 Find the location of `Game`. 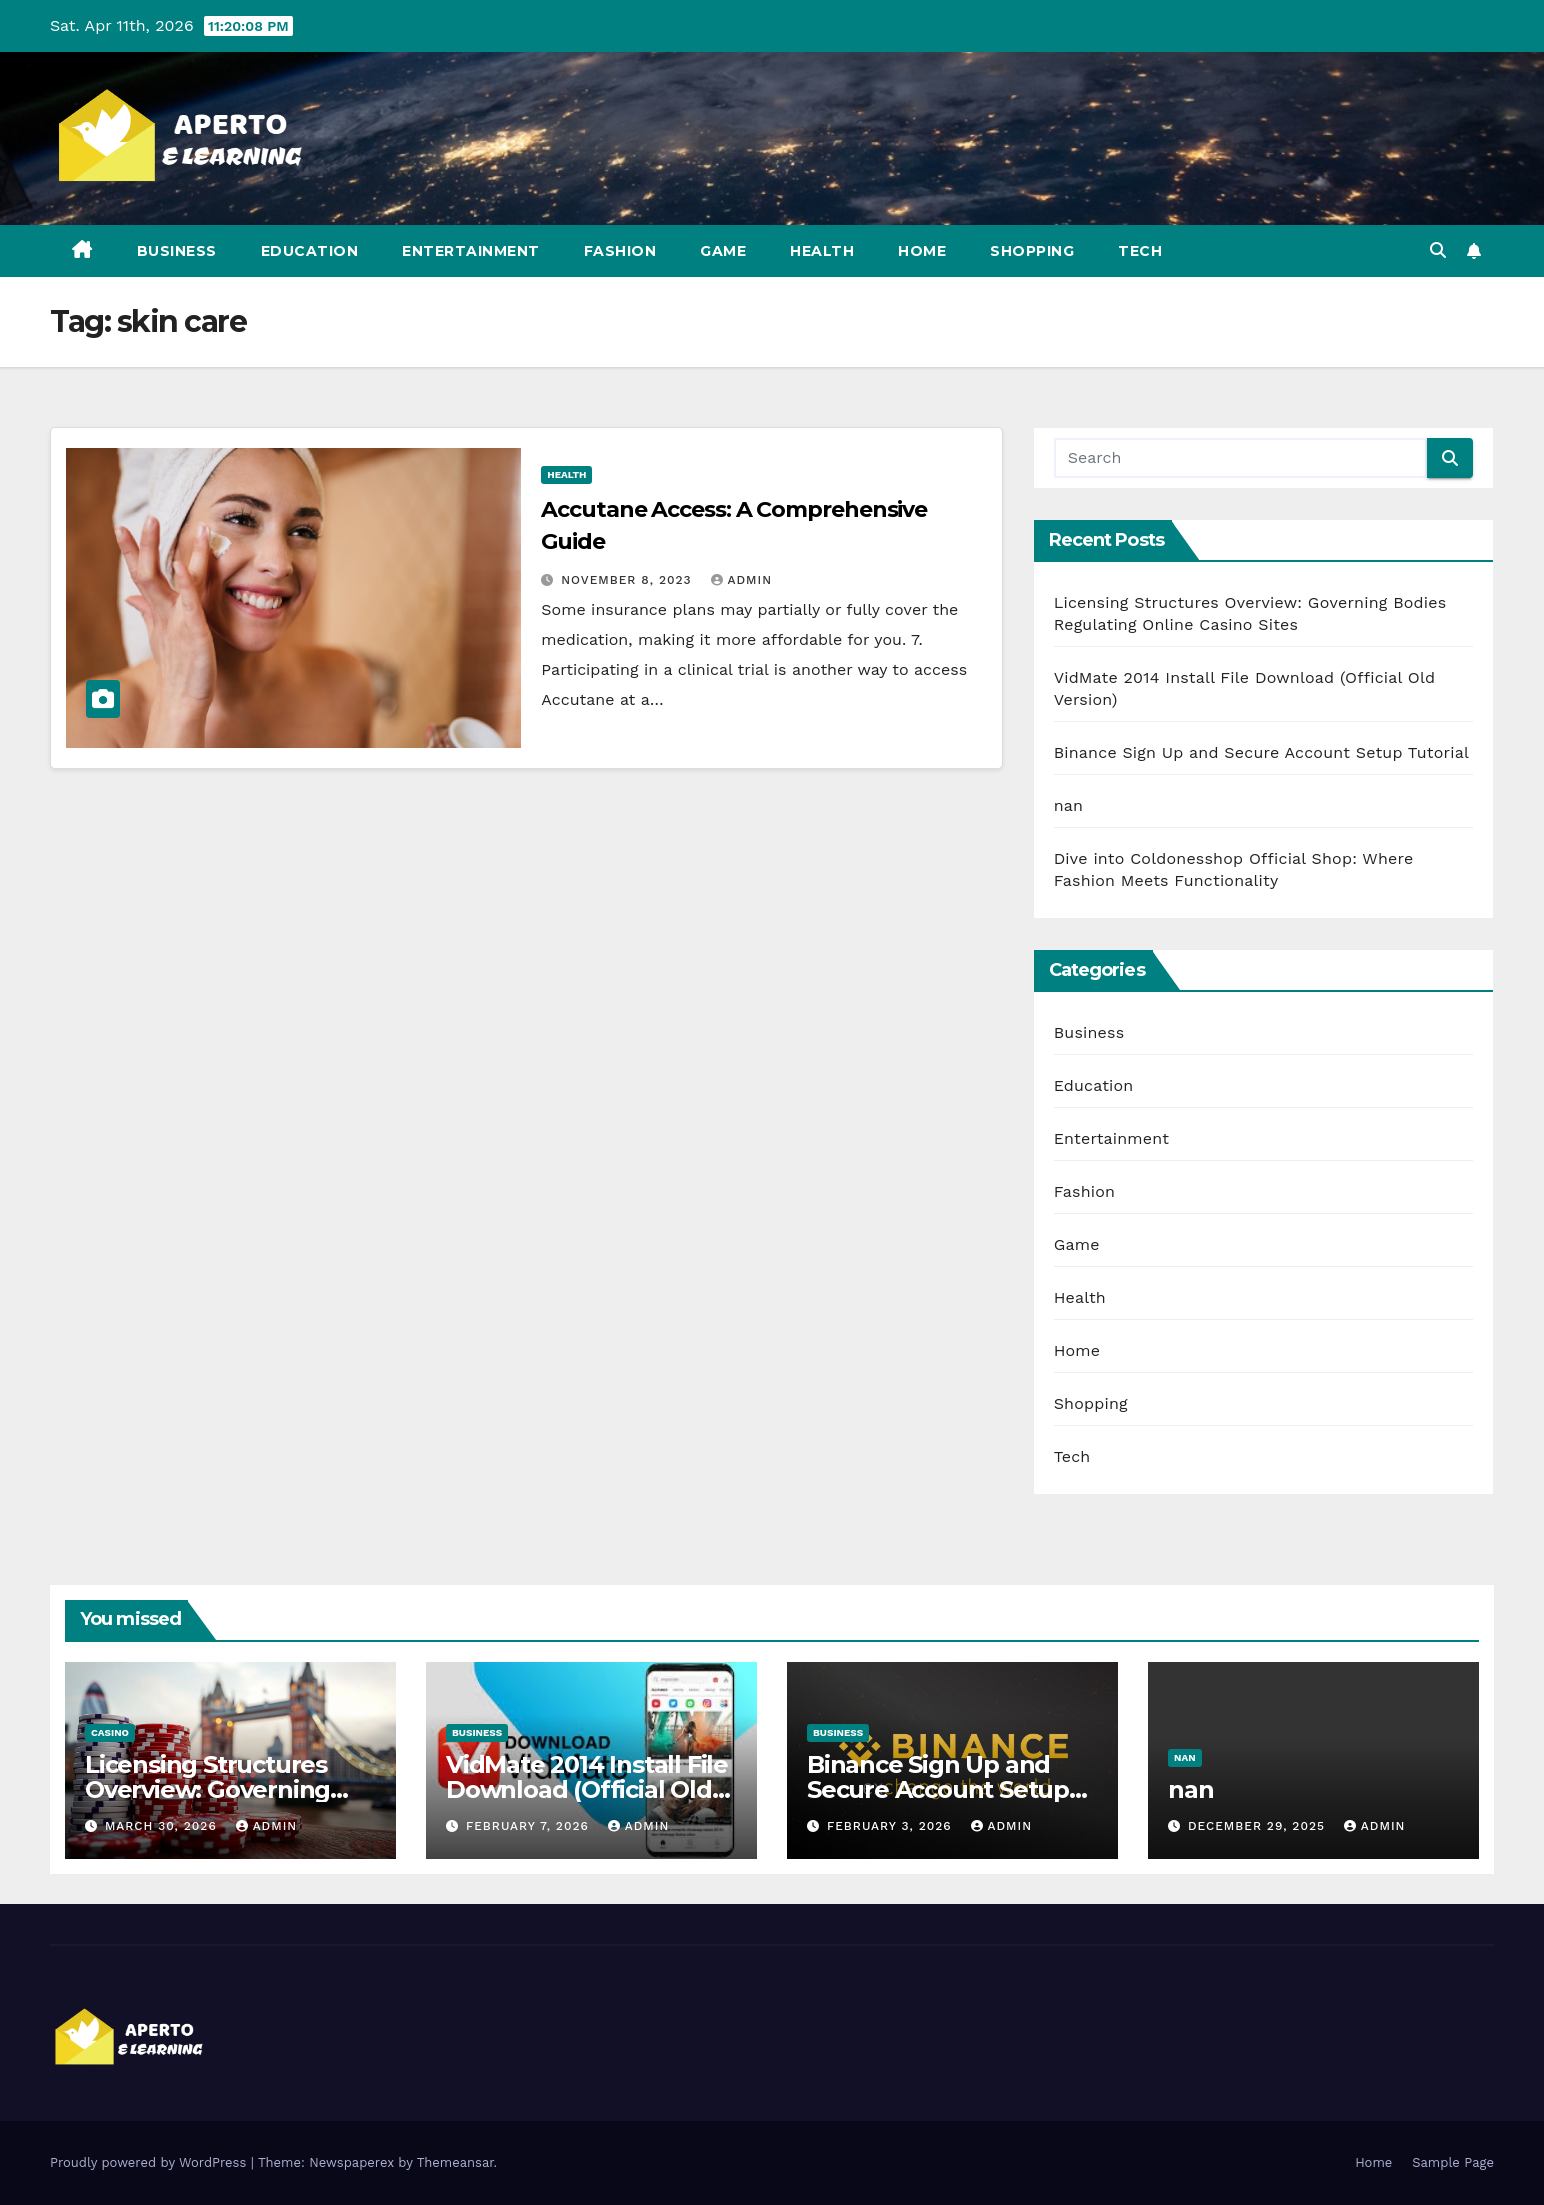

Game is located at coordinates (723, 251).